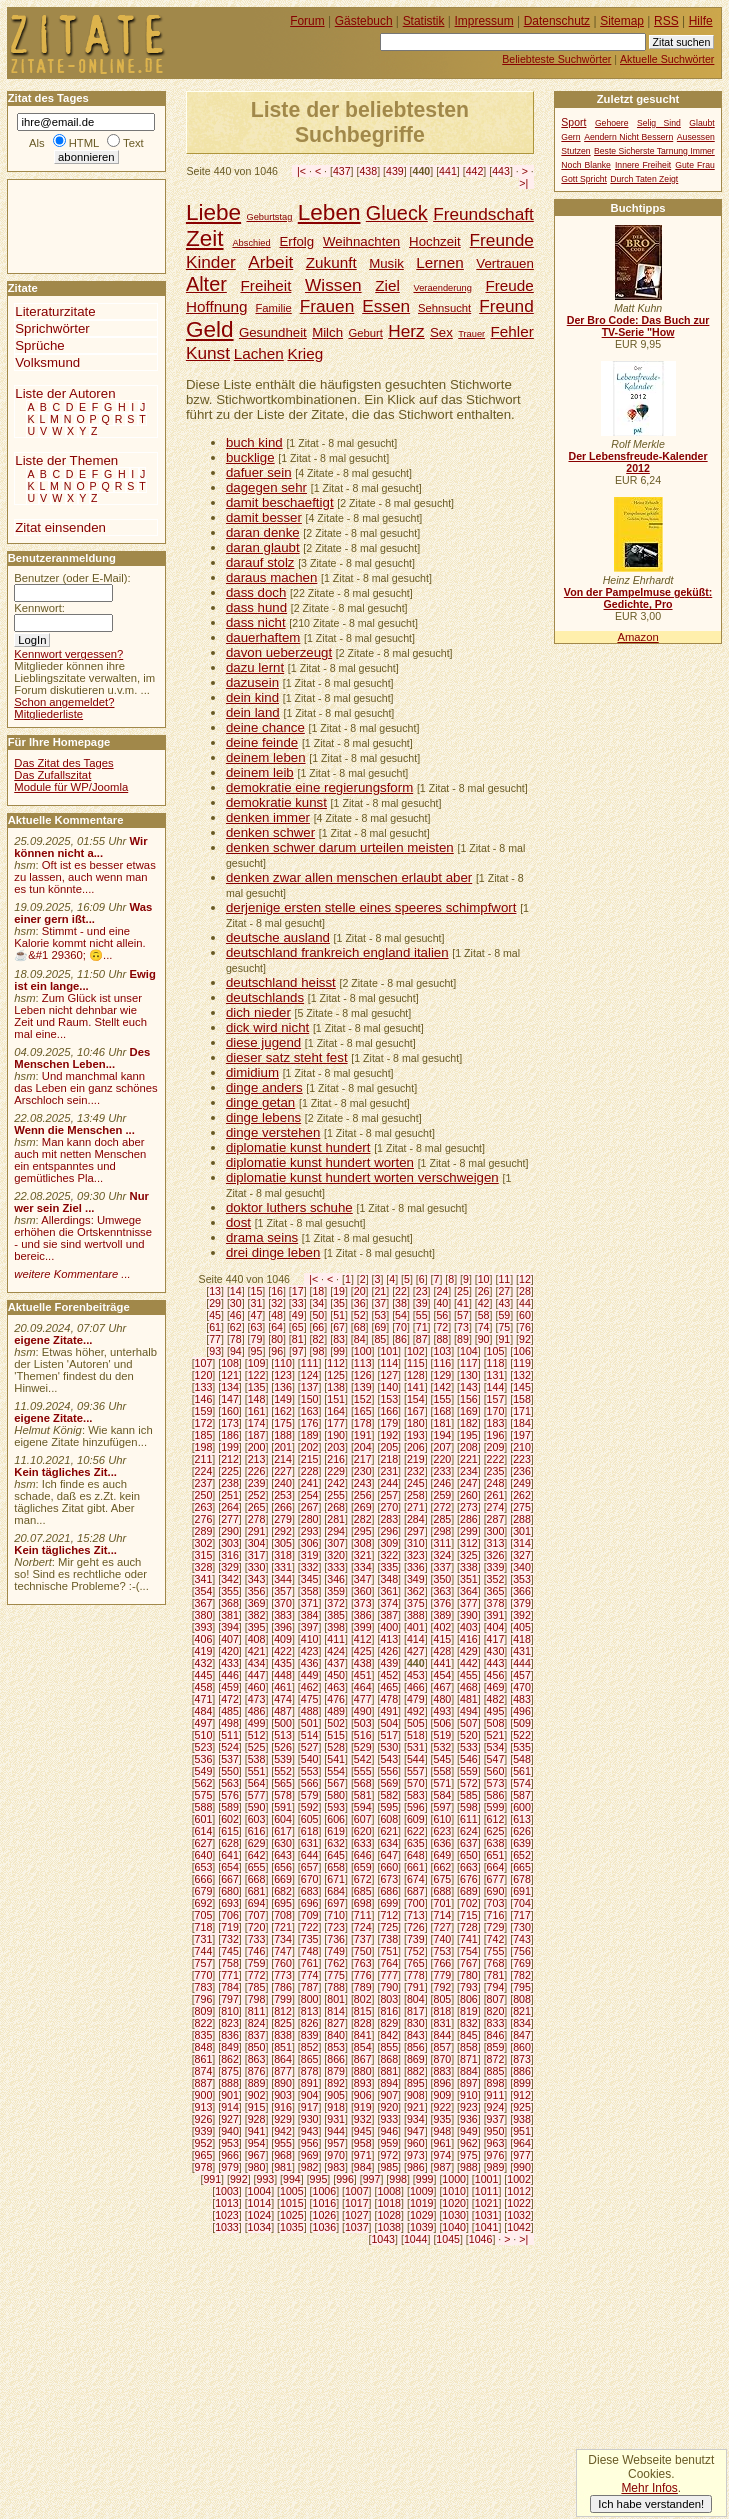 This screenshot has height=2519, width=729. Describe the element at coordinates (496, 2023) in the screenshot. I see `833` at that location.